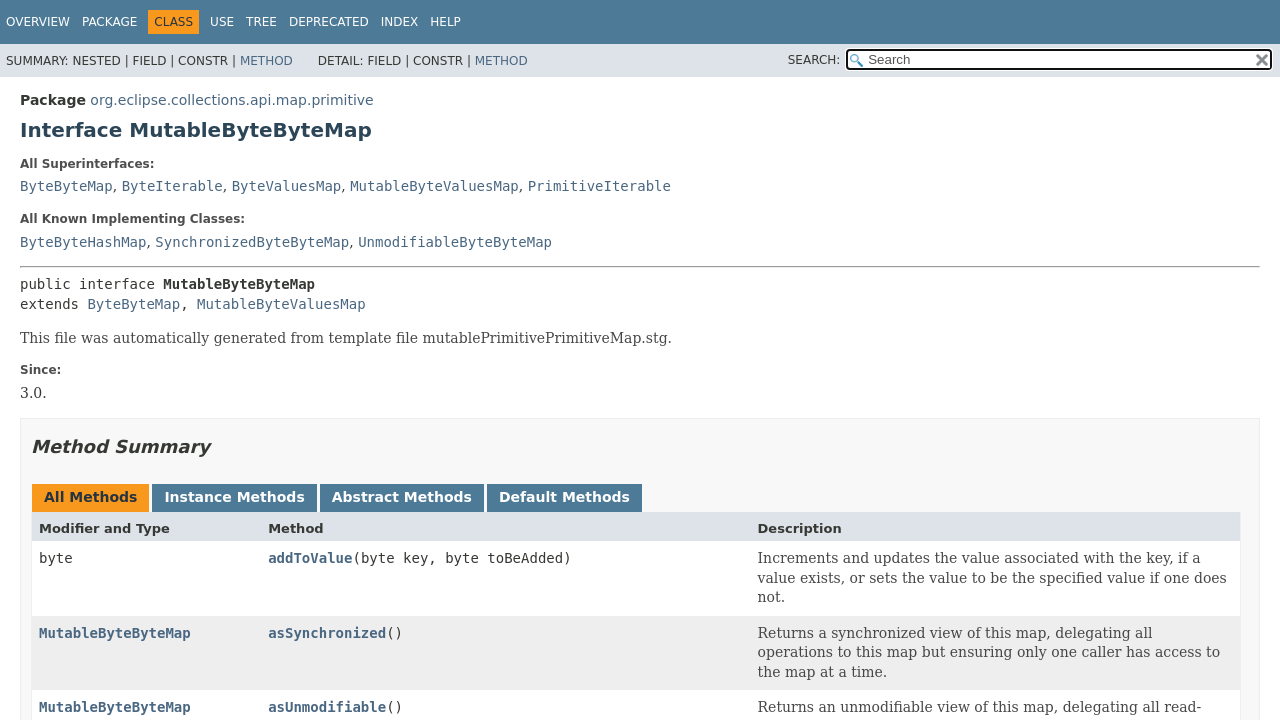  What do you see at coordinates (172, 186) in the screenshot?
I see `ByteIterable` at bounding box center [172, 186].